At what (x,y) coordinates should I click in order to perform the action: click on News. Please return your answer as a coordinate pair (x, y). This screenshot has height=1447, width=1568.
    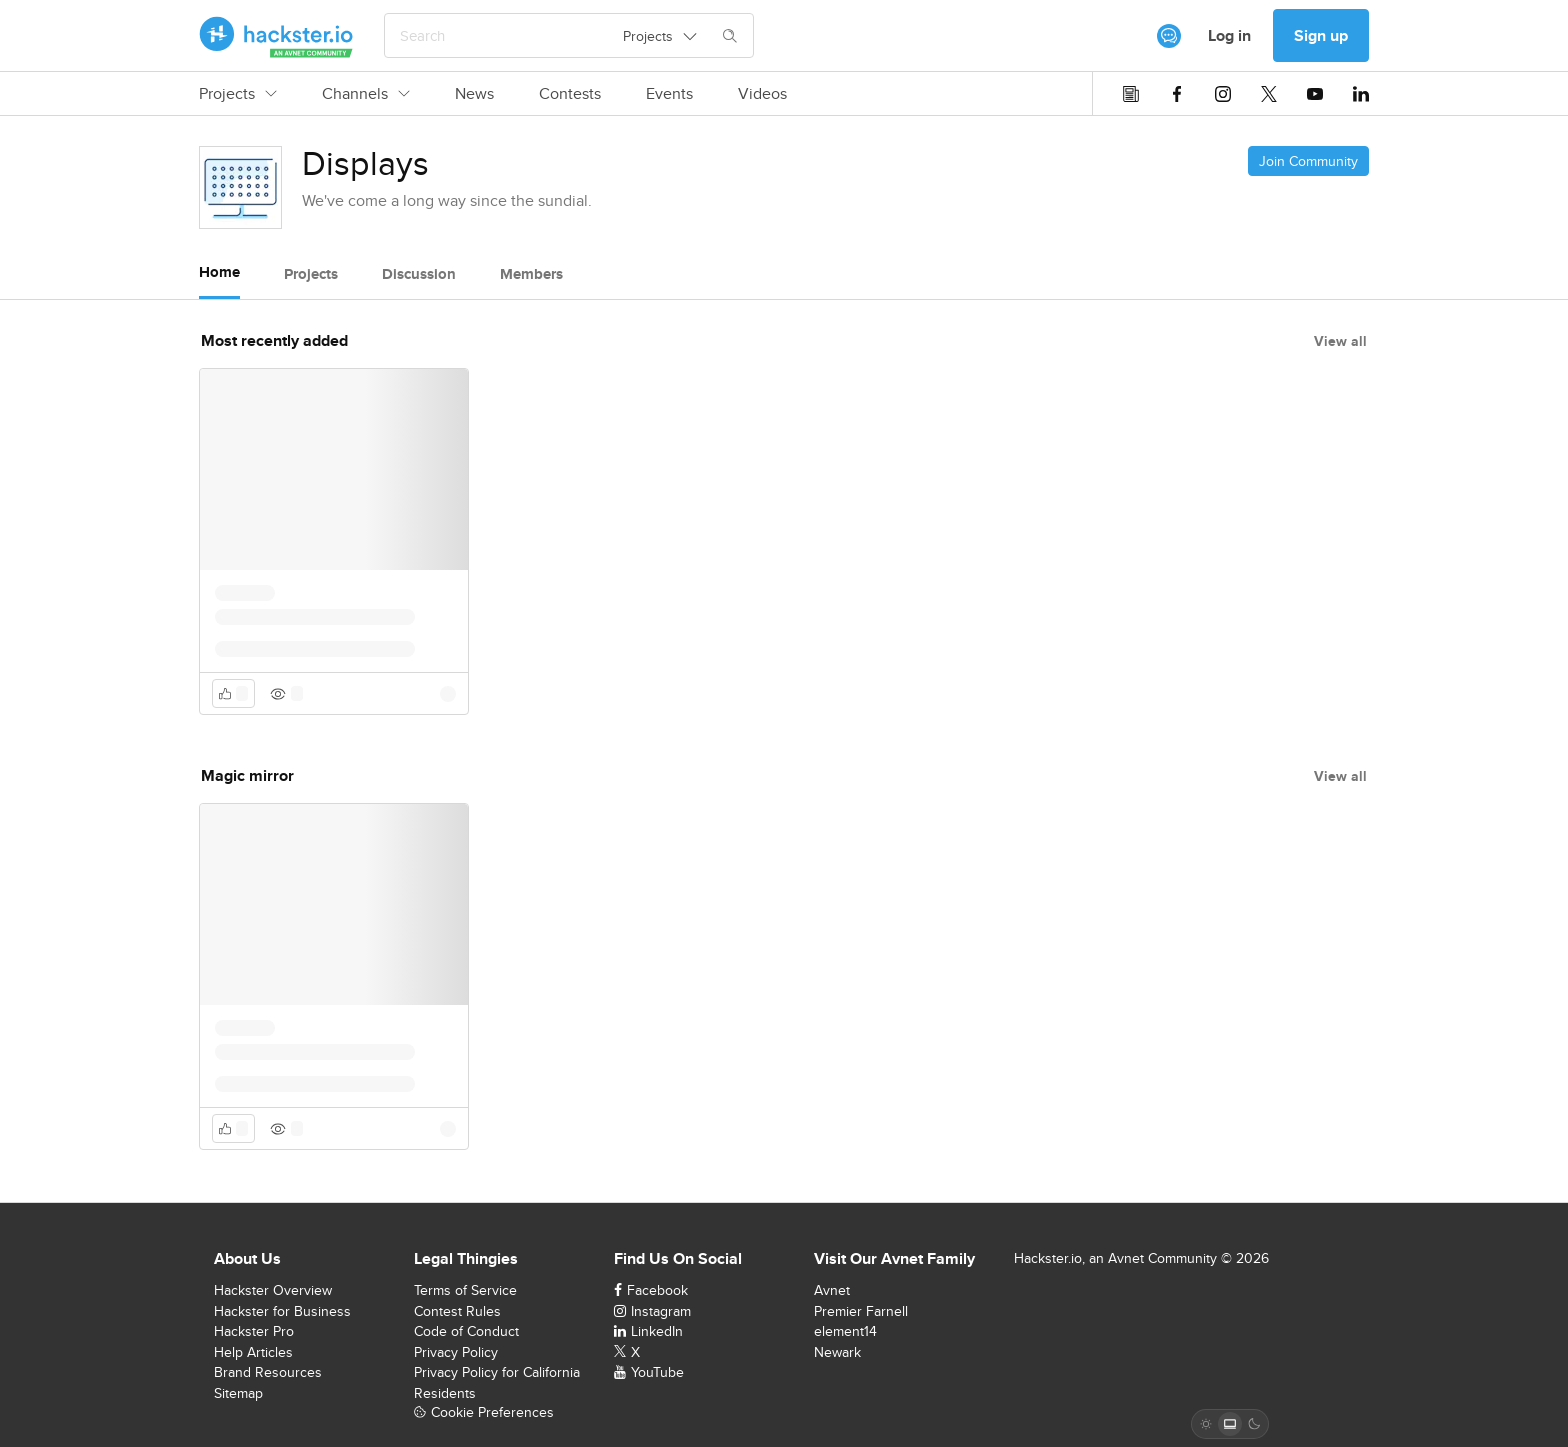
    Looking at the image, I should click on (474, 94).